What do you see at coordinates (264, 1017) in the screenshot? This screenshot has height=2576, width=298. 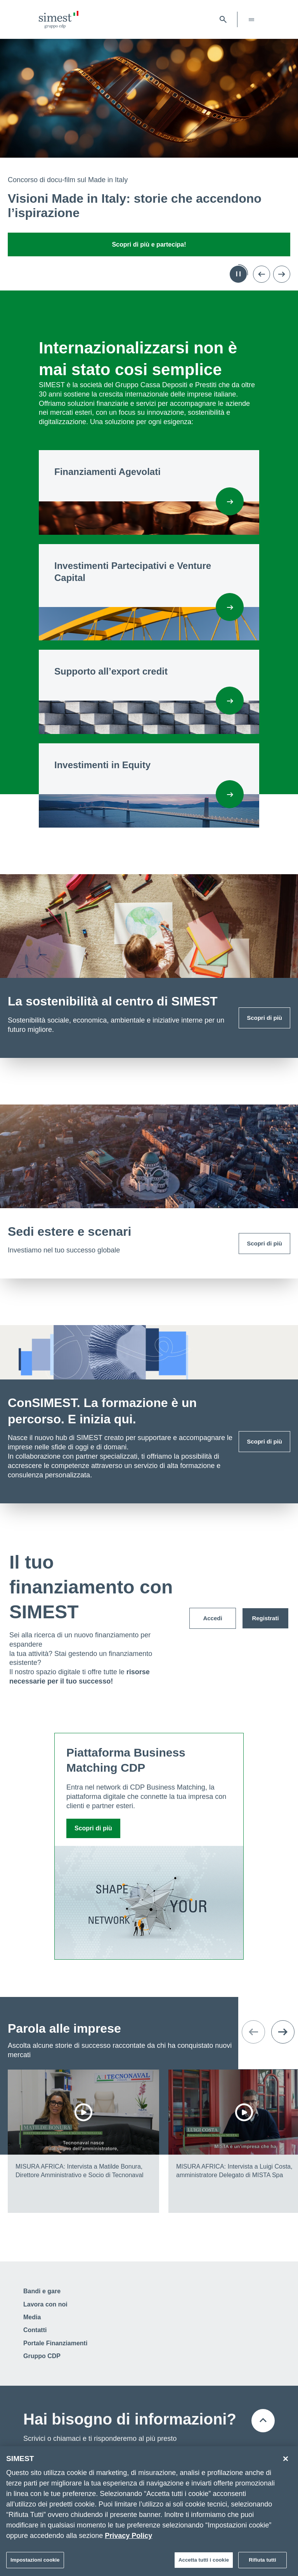 I see `Scopri di più` at bounding box center [264, 1017].